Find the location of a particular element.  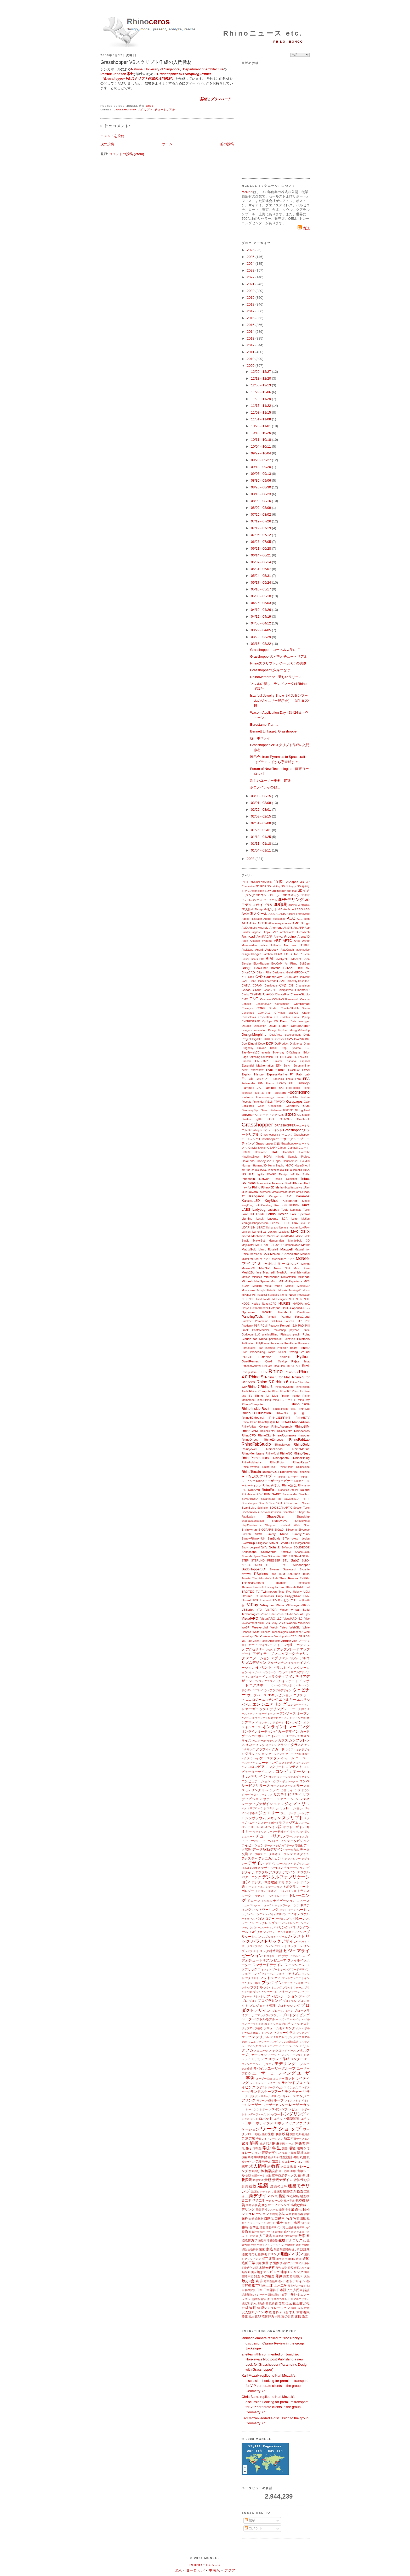

Savanna3D R6 is located at coordinates (271, 1498).